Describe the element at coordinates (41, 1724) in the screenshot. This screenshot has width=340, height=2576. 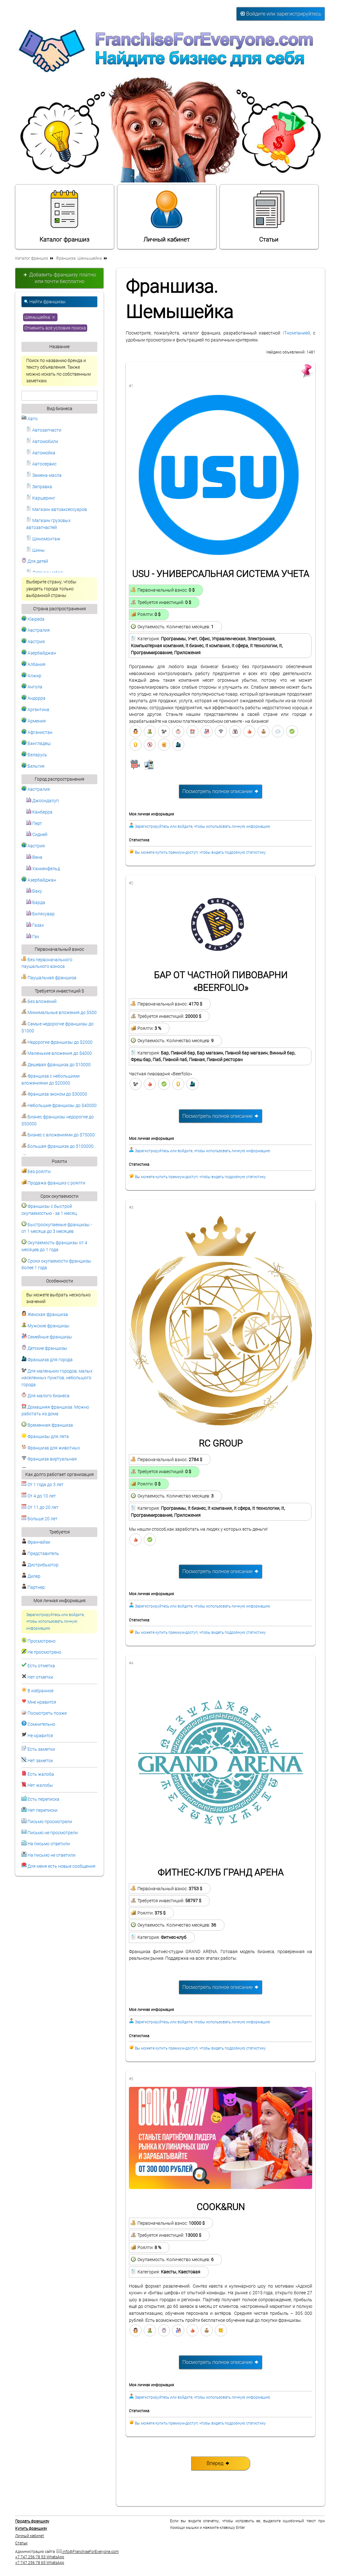
I see `Сомнительно` at that location.